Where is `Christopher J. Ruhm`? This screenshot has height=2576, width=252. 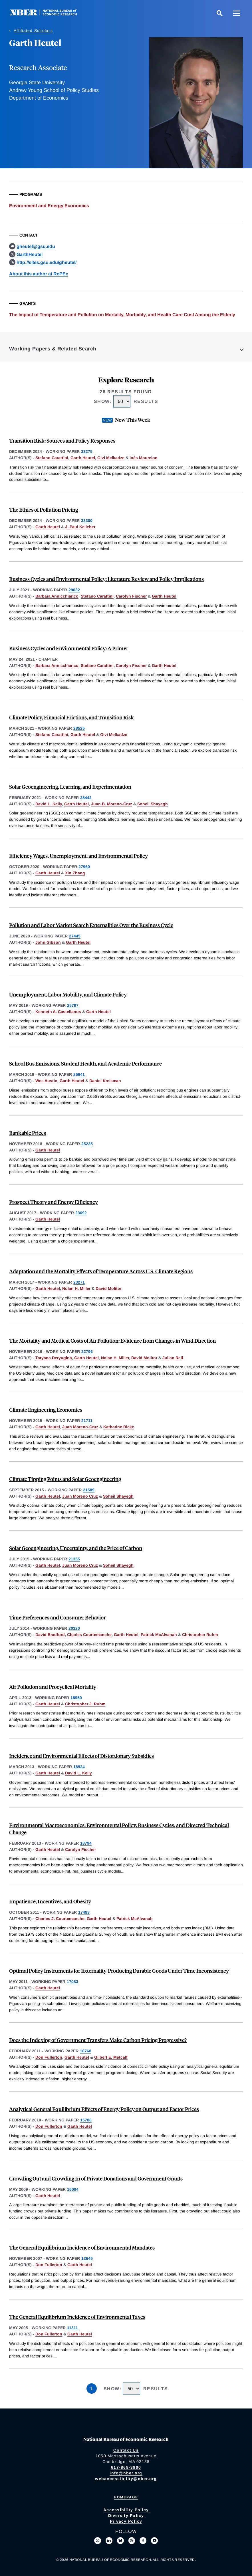 Christopher J. Ruhm is located at coordinates (85, 1704).